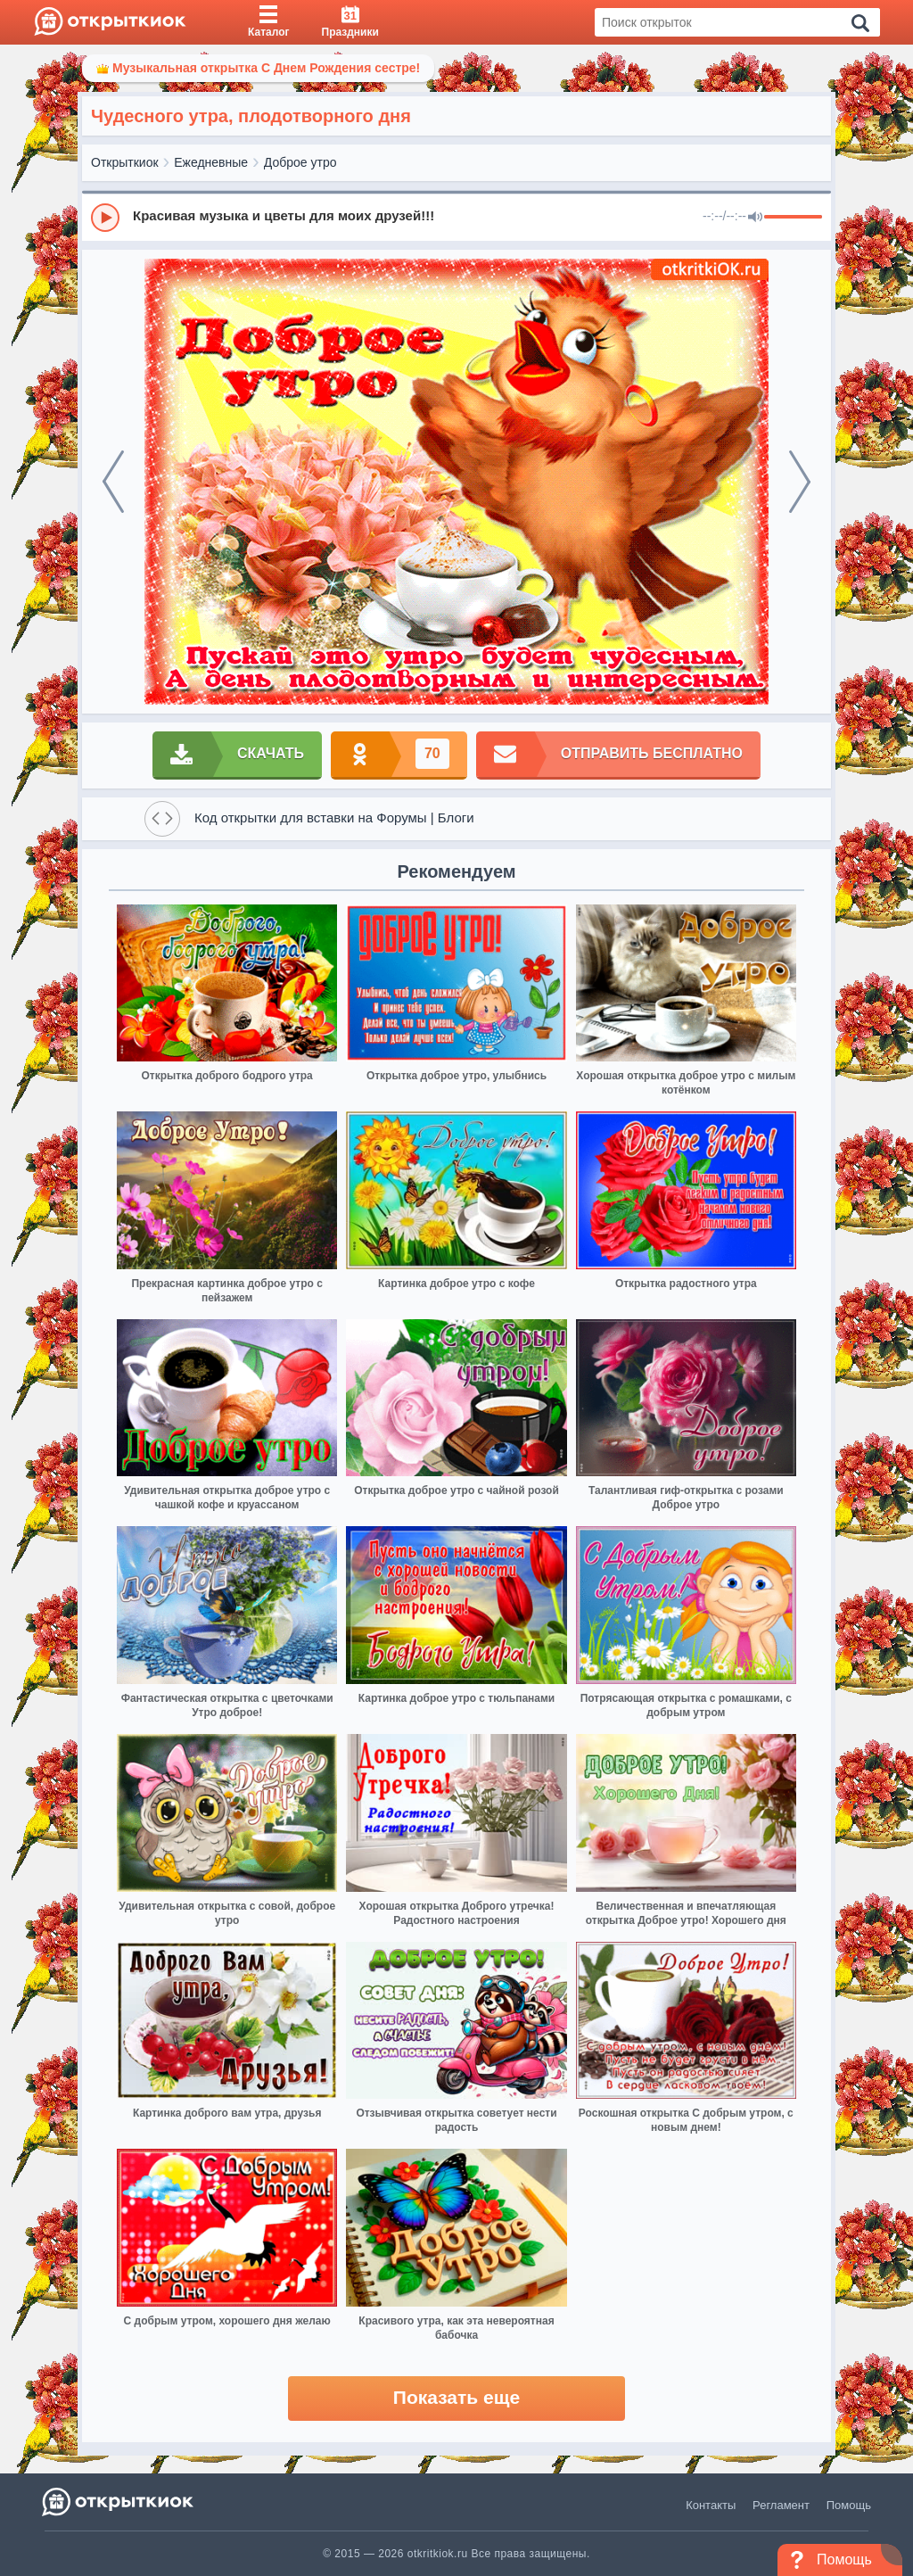 This screenshot has height=2576, width=913. I want to click on Контакты, so click(711, 2505).